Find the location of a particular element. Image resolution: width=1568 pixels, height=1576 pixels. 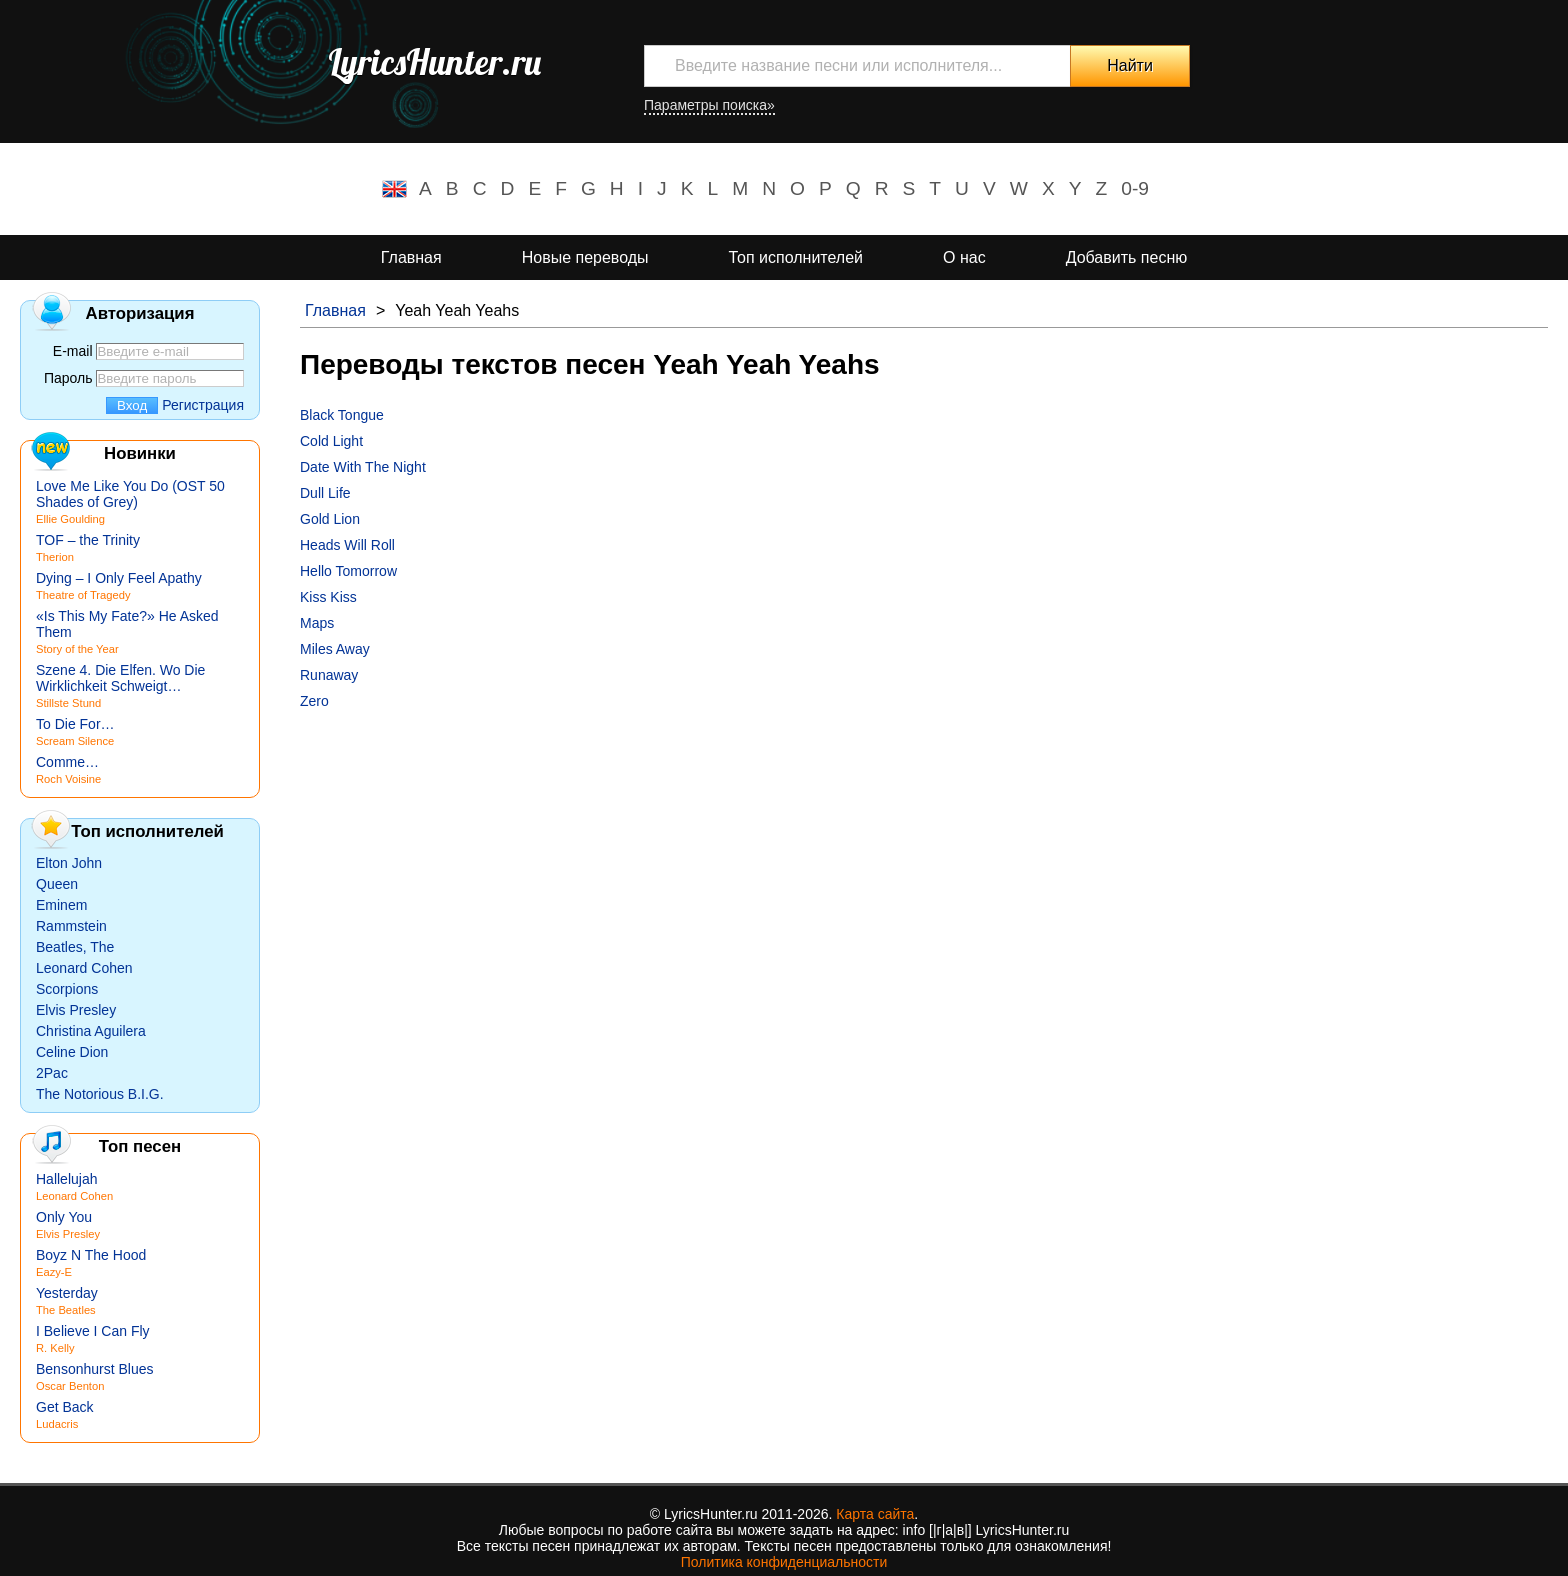

The Beatles is located at coordinates (66, 1310).